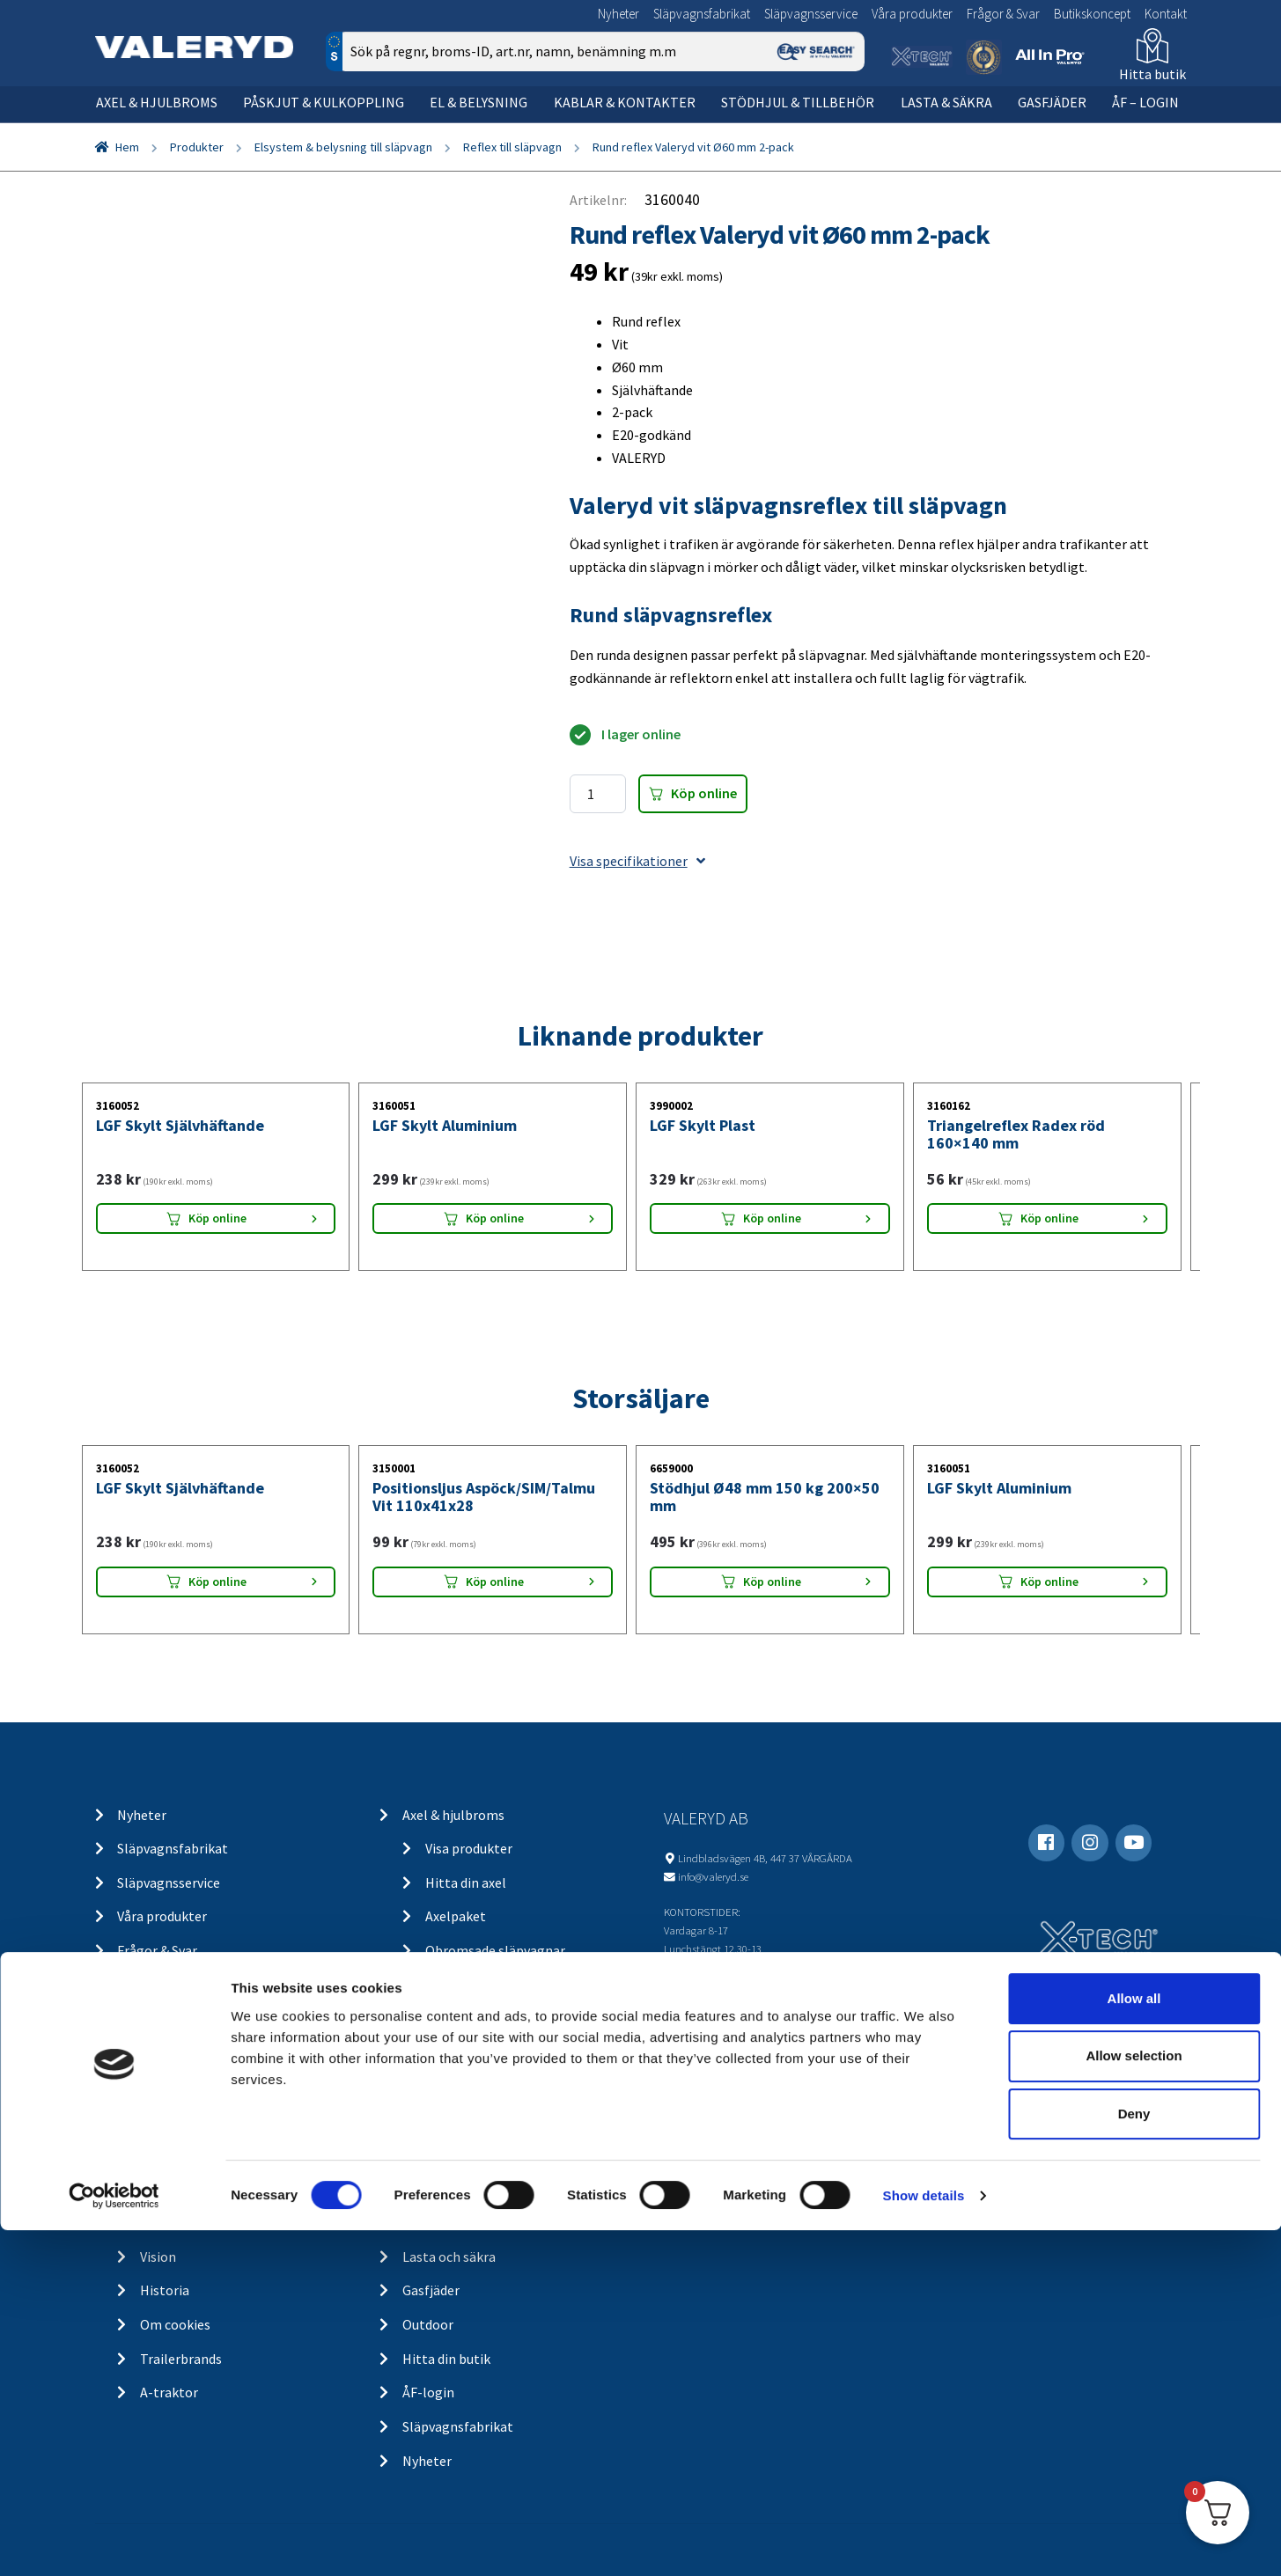  Describe the element at coordinates (343, 147) in the screenshot. I see `Elsystem & belysning till släpvagn` at that location.